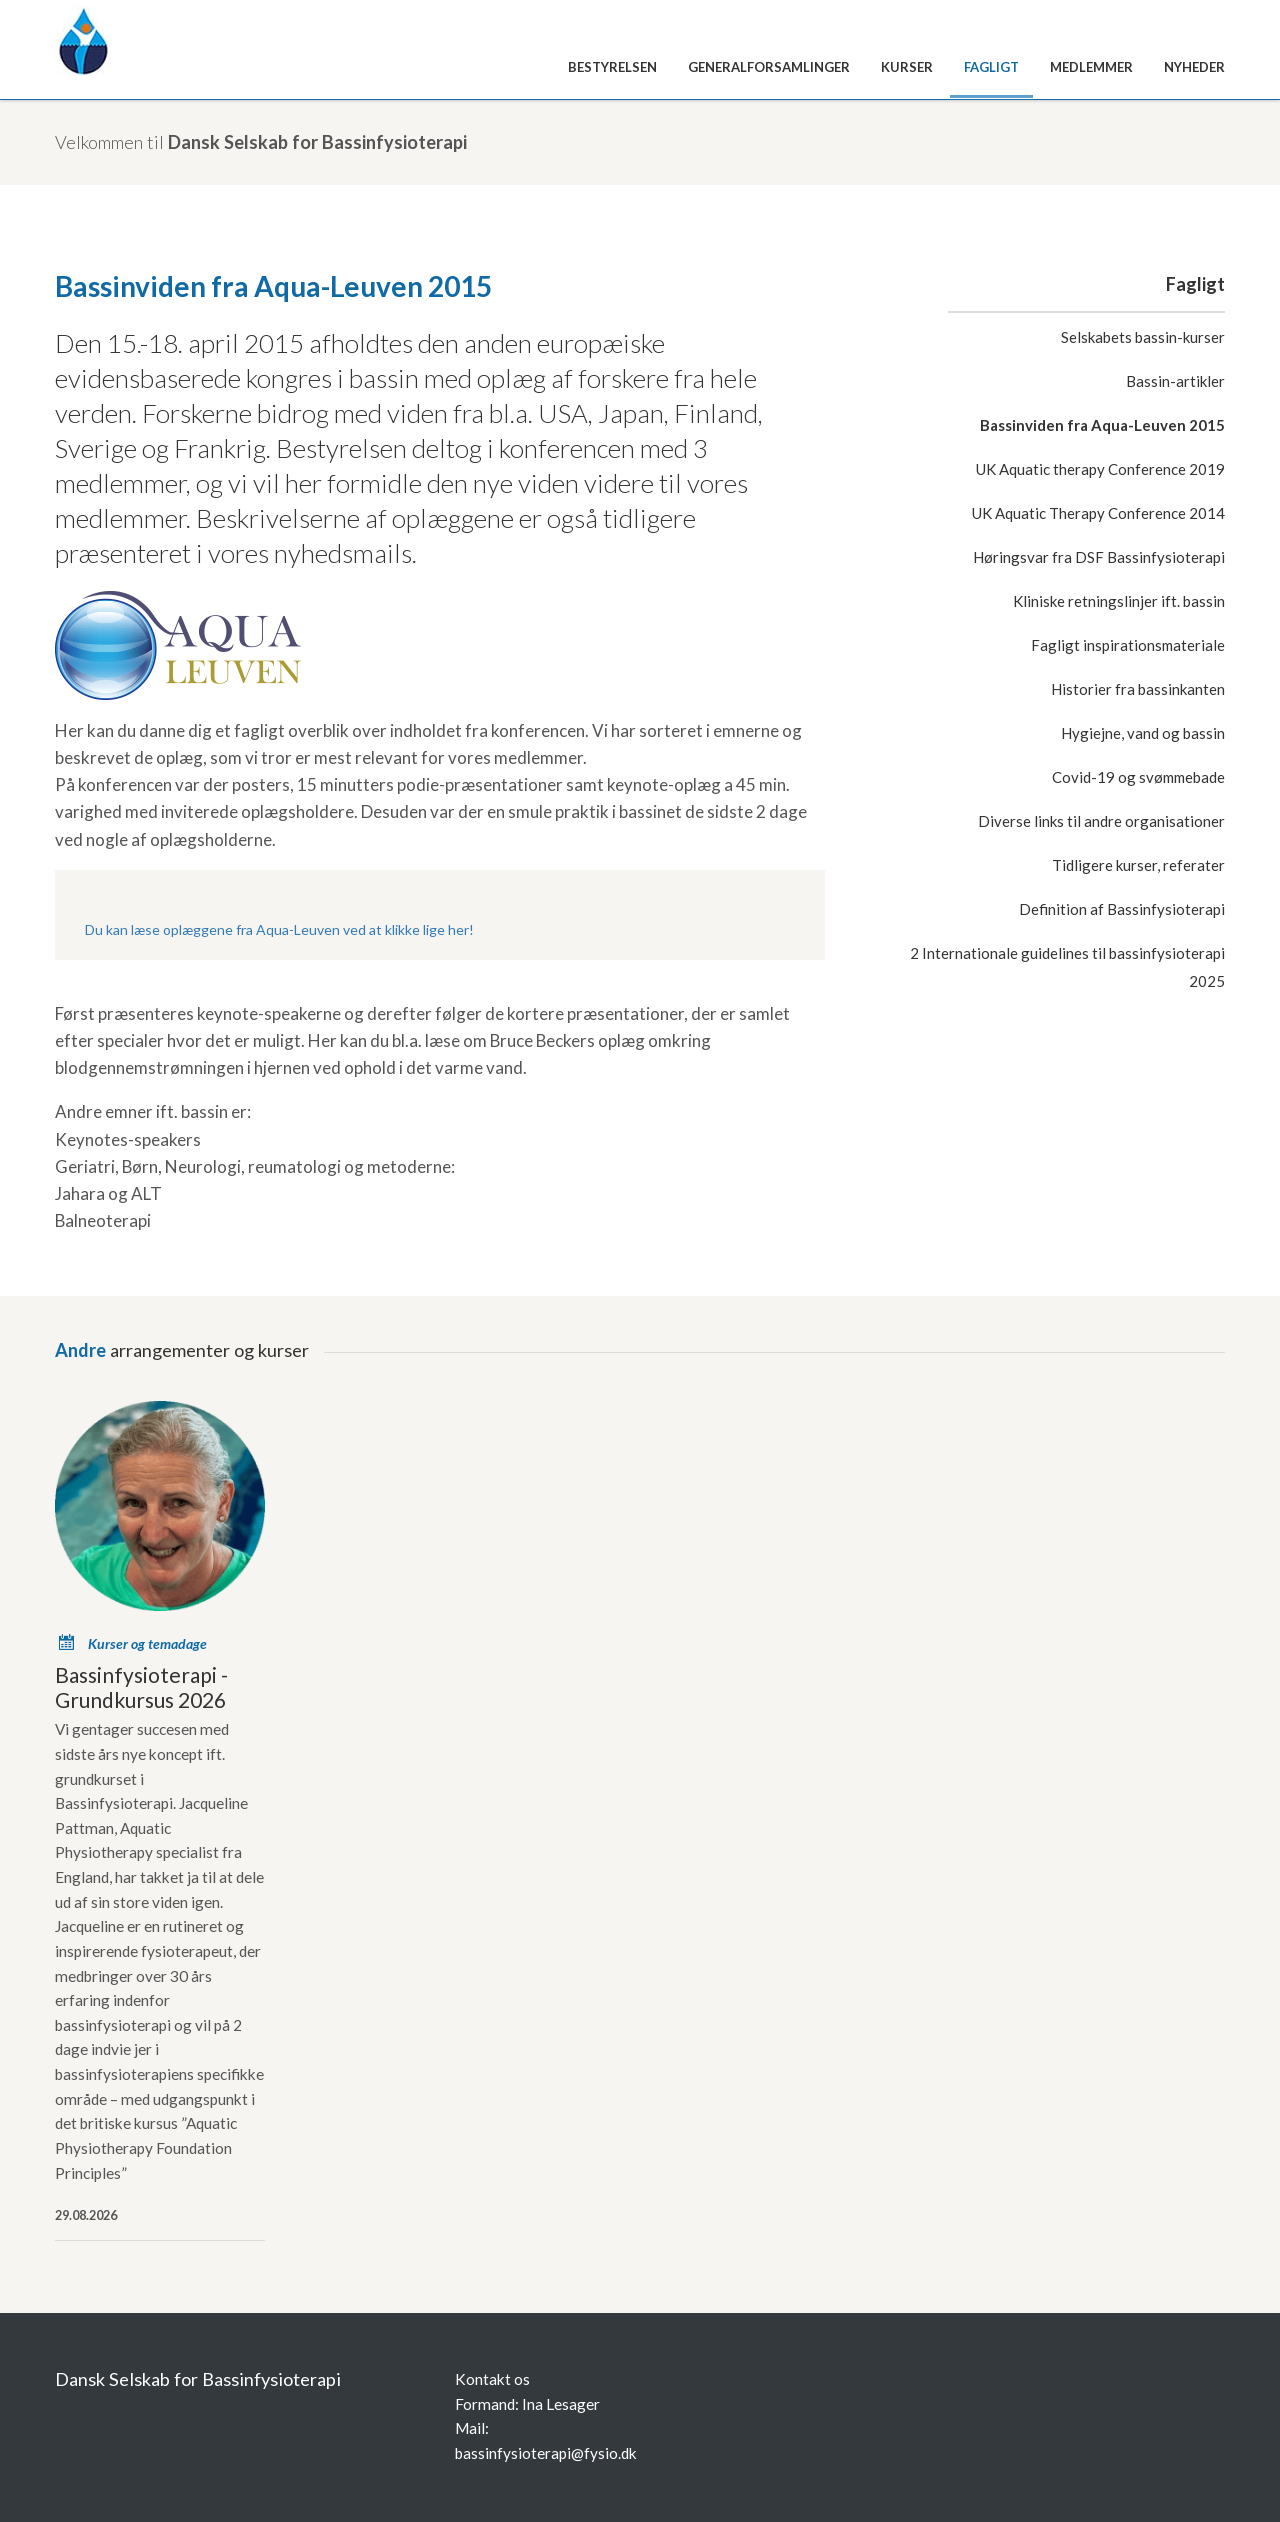 Image resolution: width=1280 pixels, height=2522 pixels. I want to click on Kontakt os, so click(492, 2379).